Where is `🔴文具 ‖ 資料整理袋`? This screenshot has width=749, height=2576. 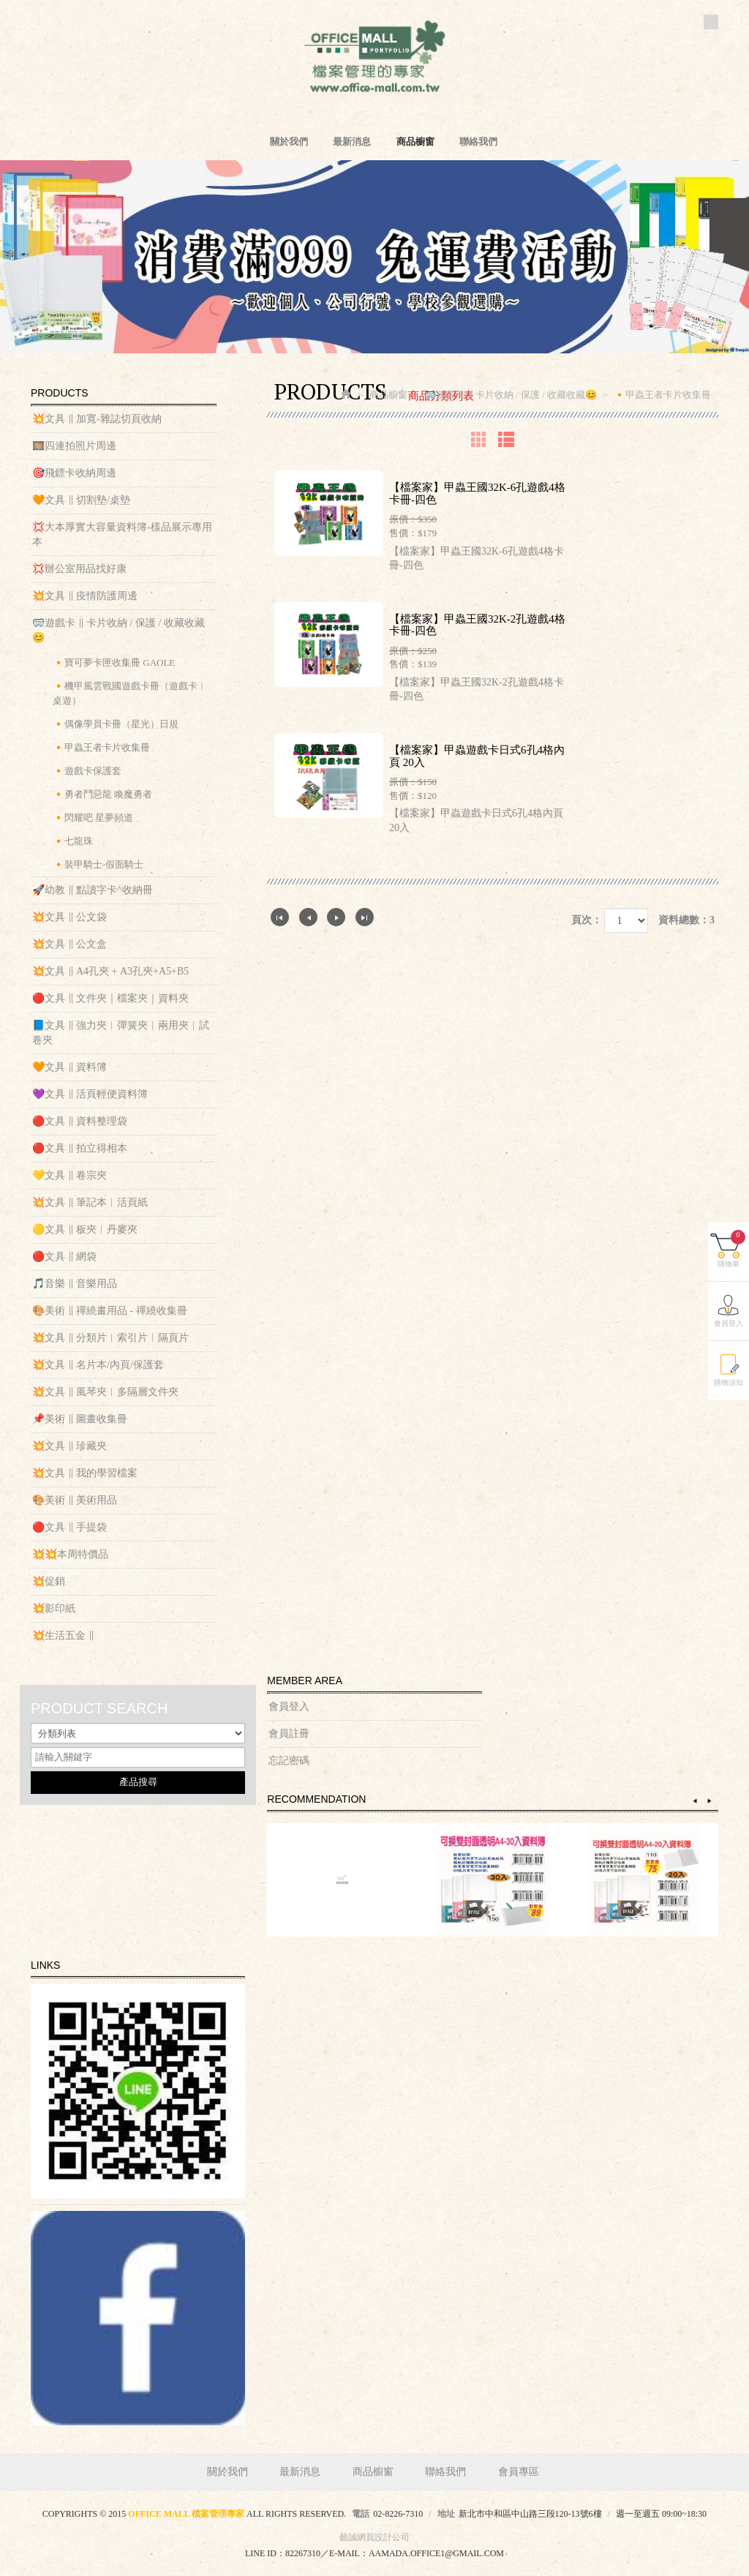 🔴文具 ‖ 資料整理袋 is located at coordinates (79, 1121).